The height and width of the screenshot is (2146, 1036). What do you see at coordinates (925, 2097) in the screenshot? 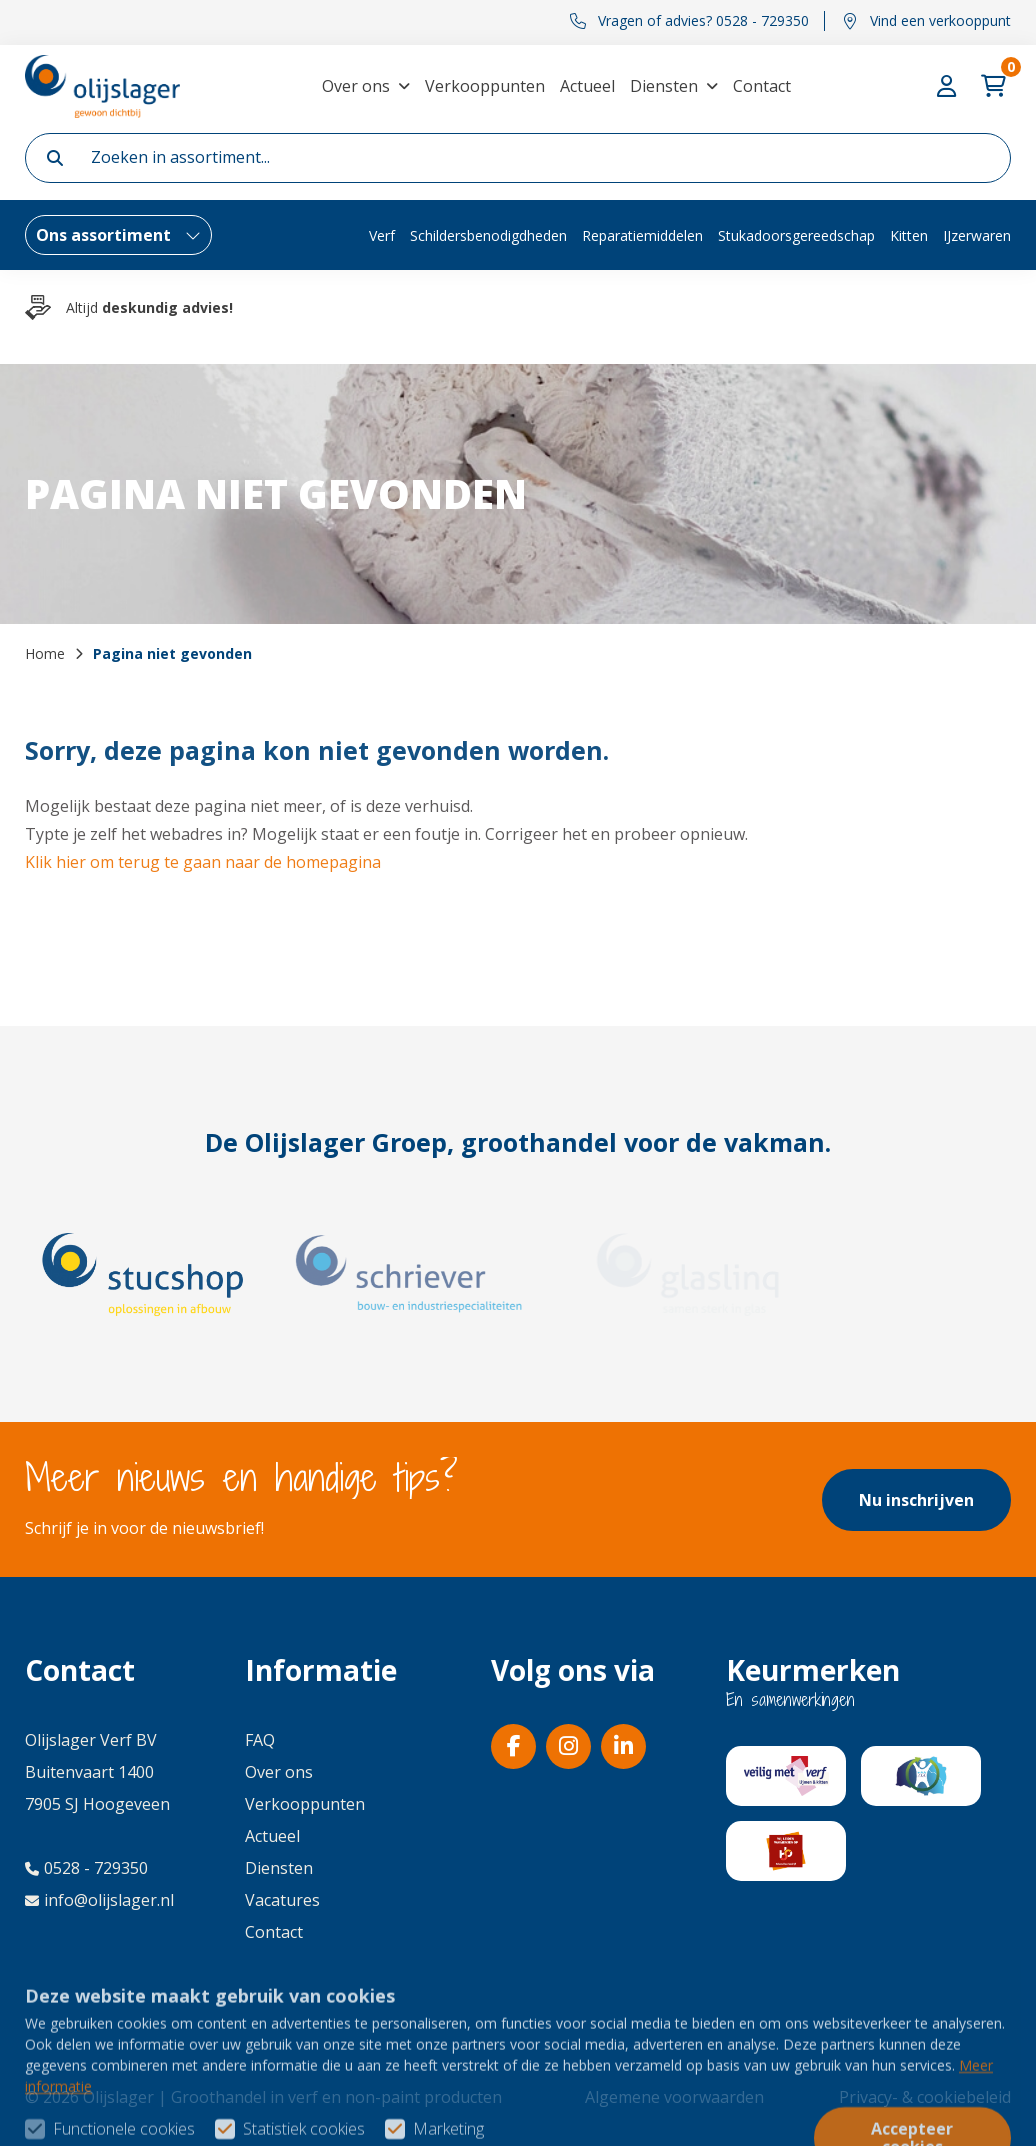
I see `Privacy- & cookiebeleid` at bounding box center [925, 2097].